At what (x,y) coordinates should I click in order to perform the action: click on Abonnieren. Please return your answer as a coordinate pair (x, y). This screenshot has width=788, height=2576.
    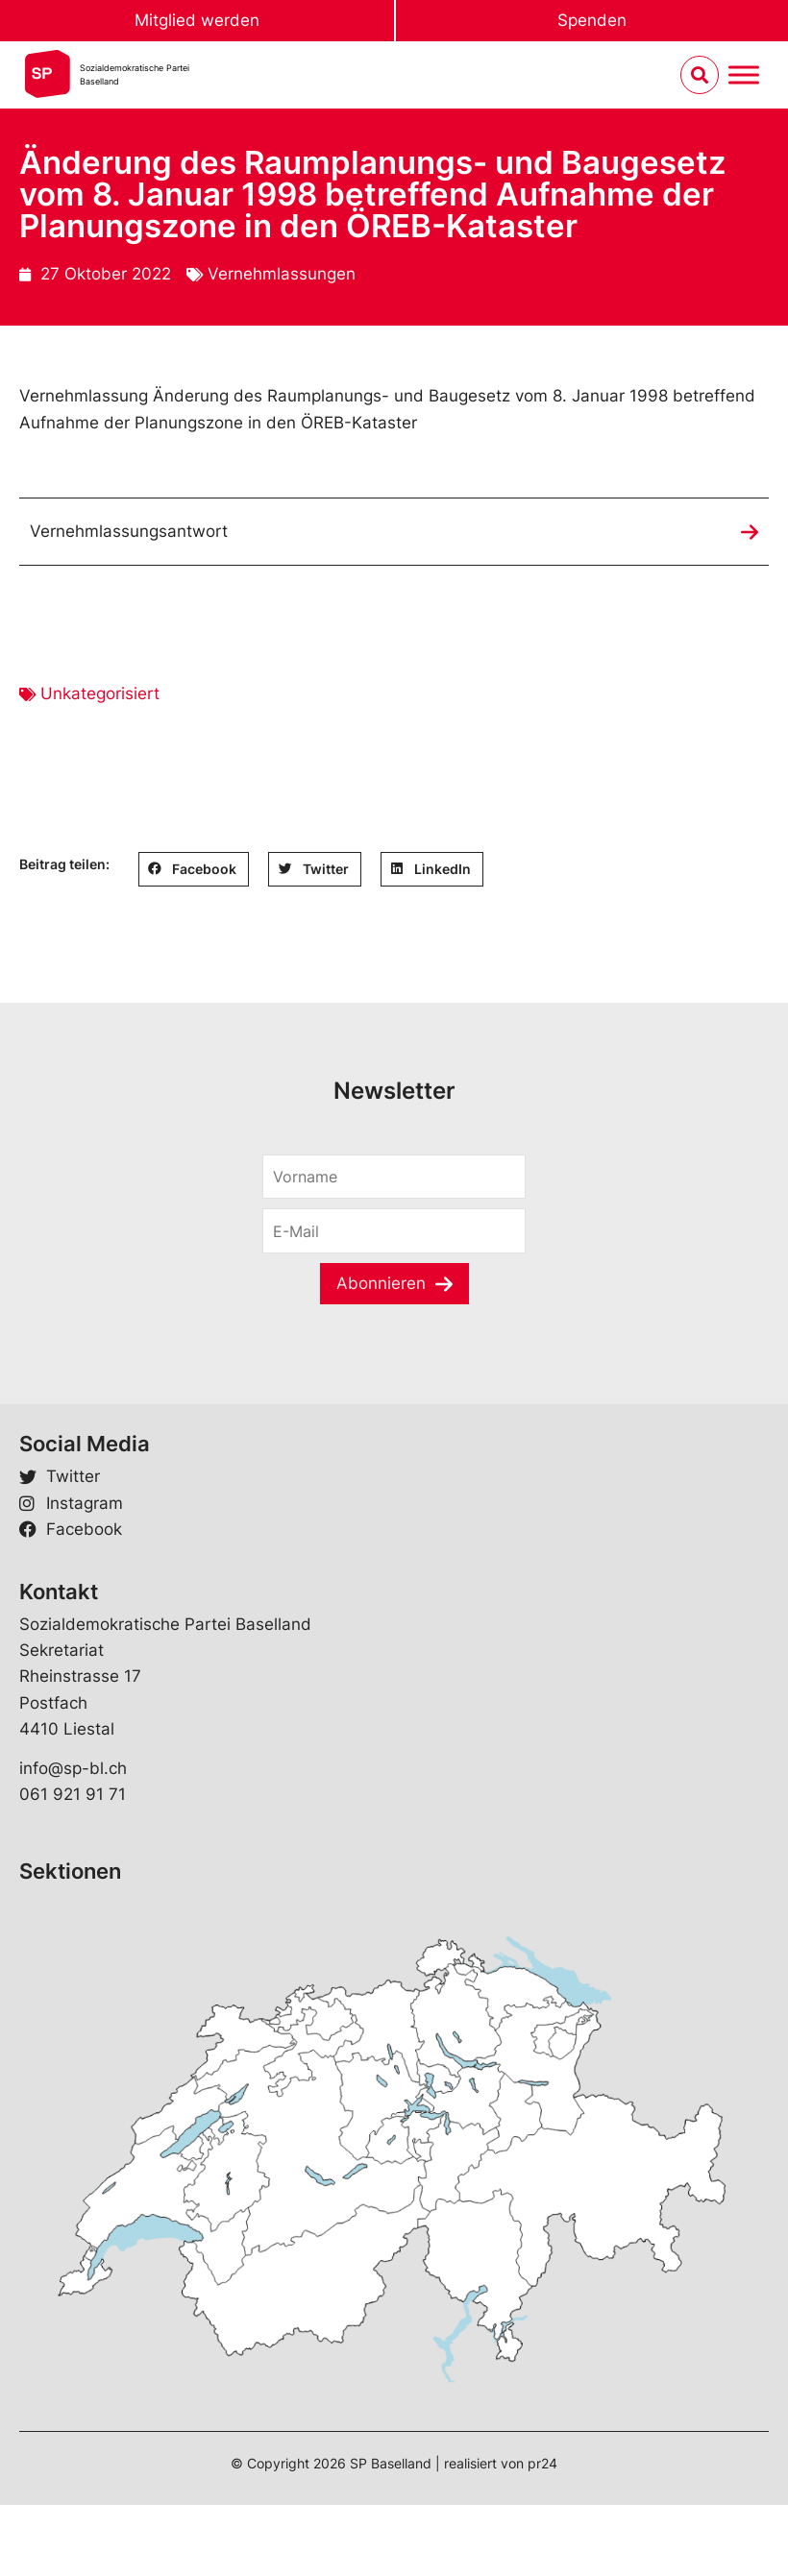
    Looking at the image, I should click on (381, 1283).